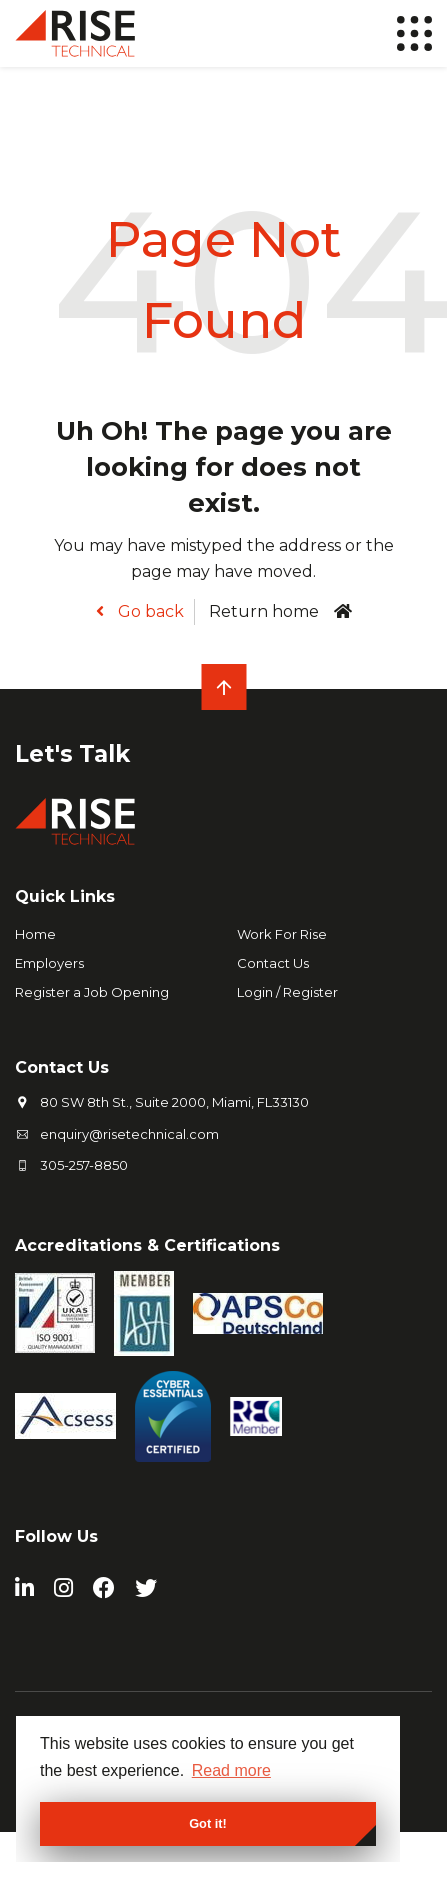 This screenshot has height=1878, width=447. Describe the element at coordinates (129, 1134) in the screenshot. I see `enquiry@risetechnical.com` at that location.